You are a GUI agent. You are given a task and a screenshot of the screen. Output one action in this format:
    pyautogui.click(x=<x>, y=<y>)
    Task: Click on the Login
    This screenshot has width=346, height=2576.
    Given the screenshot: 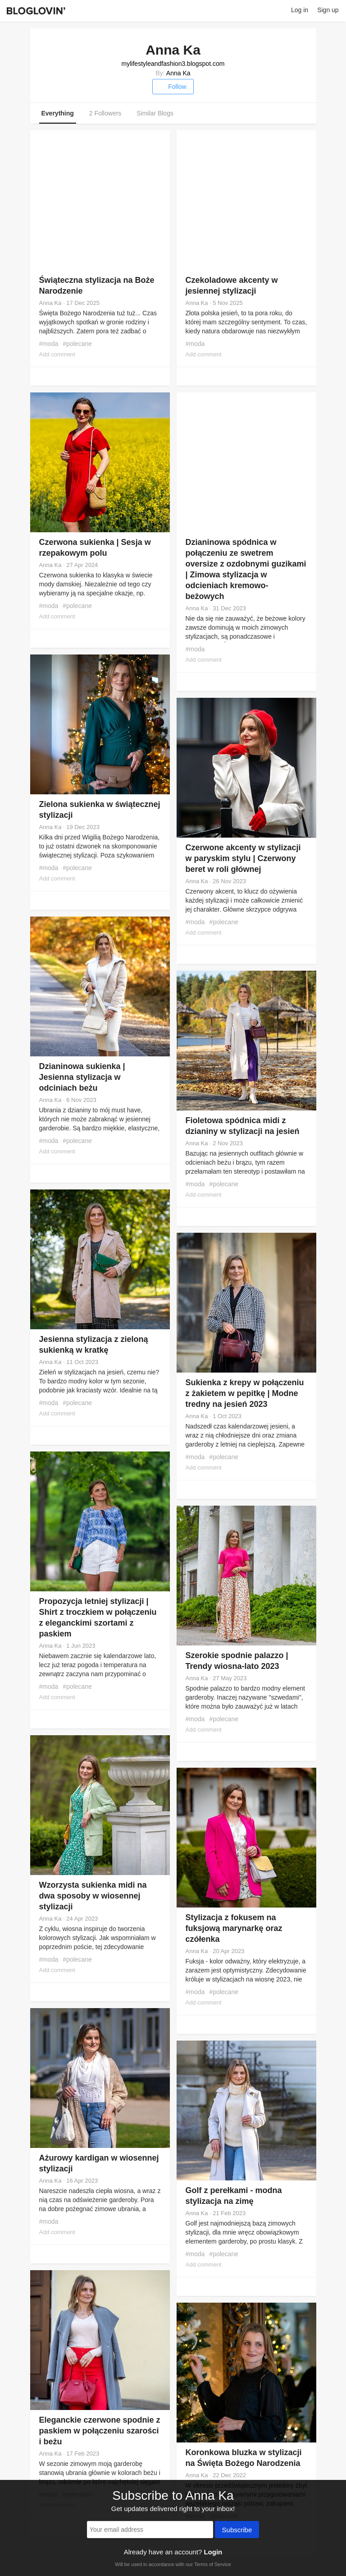 What is the action you would take?
    pyautogui.click(x=213, y=2552)
    